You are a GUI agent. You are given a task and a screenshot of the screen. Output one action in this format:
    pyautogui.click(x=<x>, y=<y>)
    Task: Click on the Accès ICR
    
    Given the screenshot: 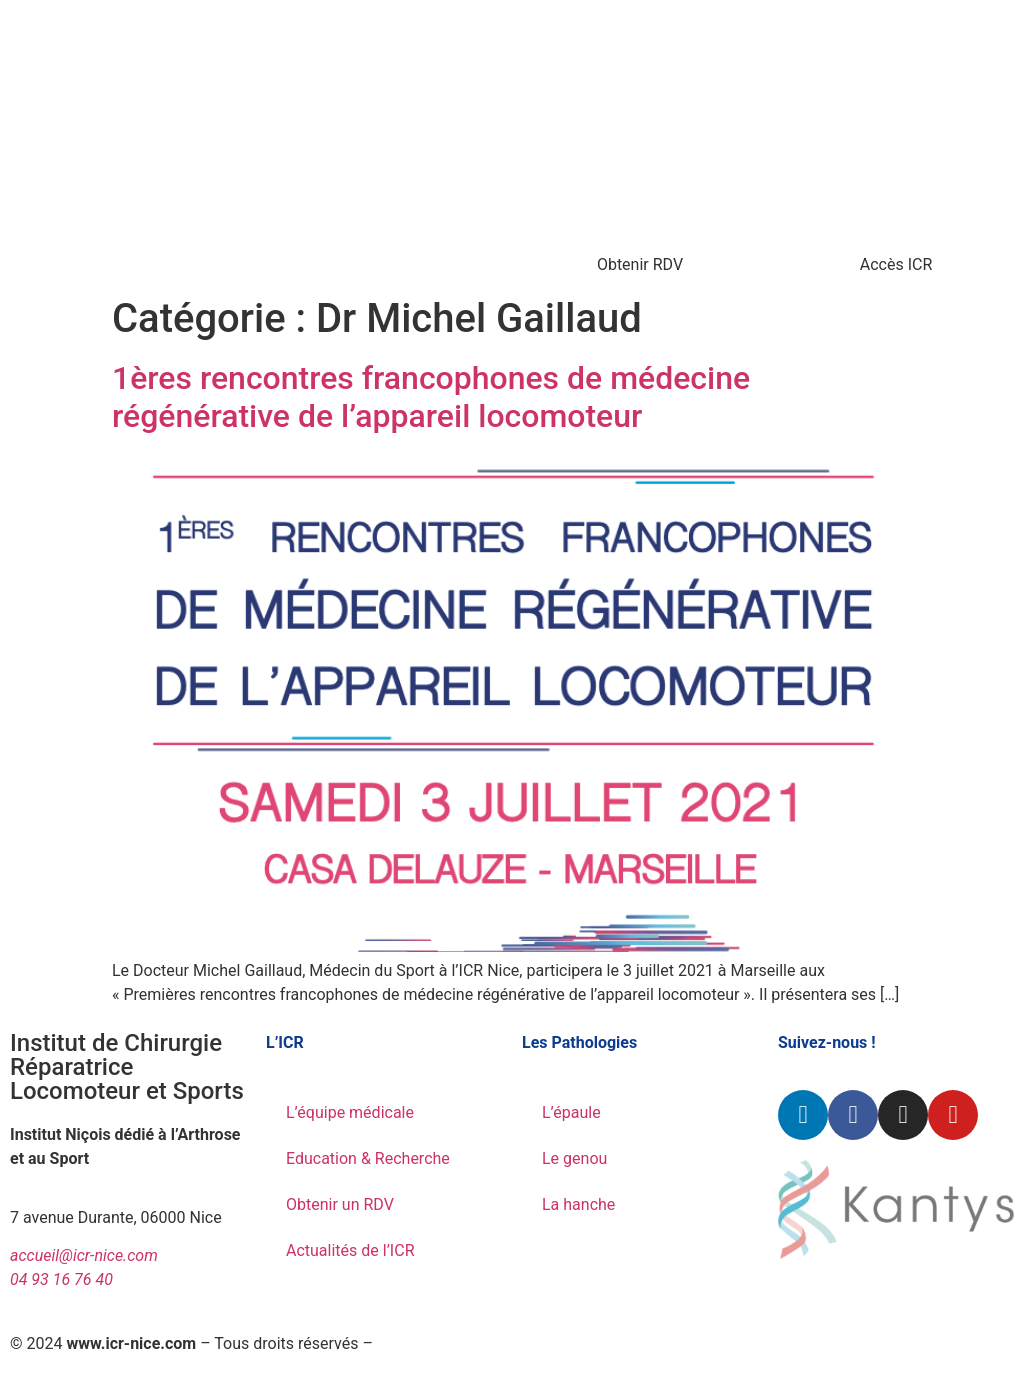 What is the action you would take?
    pyautogui.click(x=896, y=264)
    